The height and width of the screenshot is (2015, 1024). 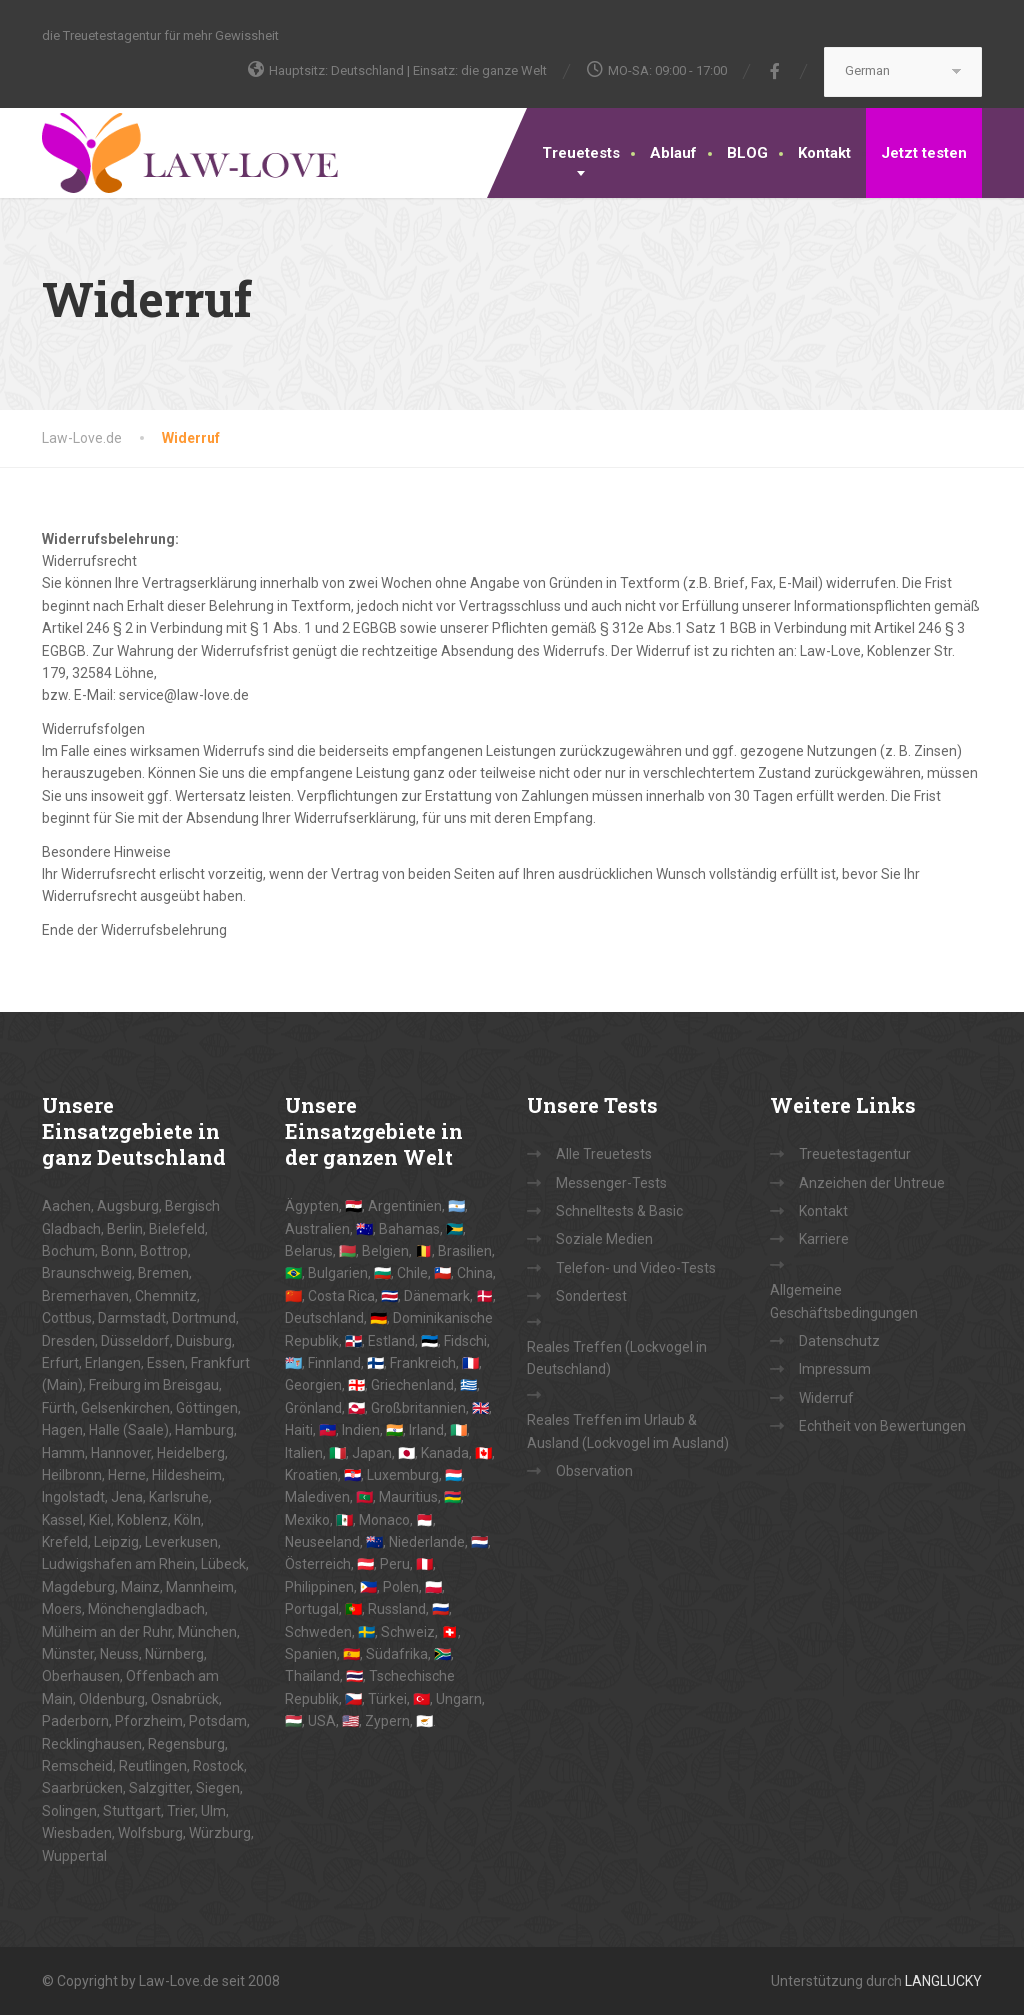 What do you see at coordinates (824, 1239) in the screenshot?
I see `Karriere` at bounding box center [824, 1239].